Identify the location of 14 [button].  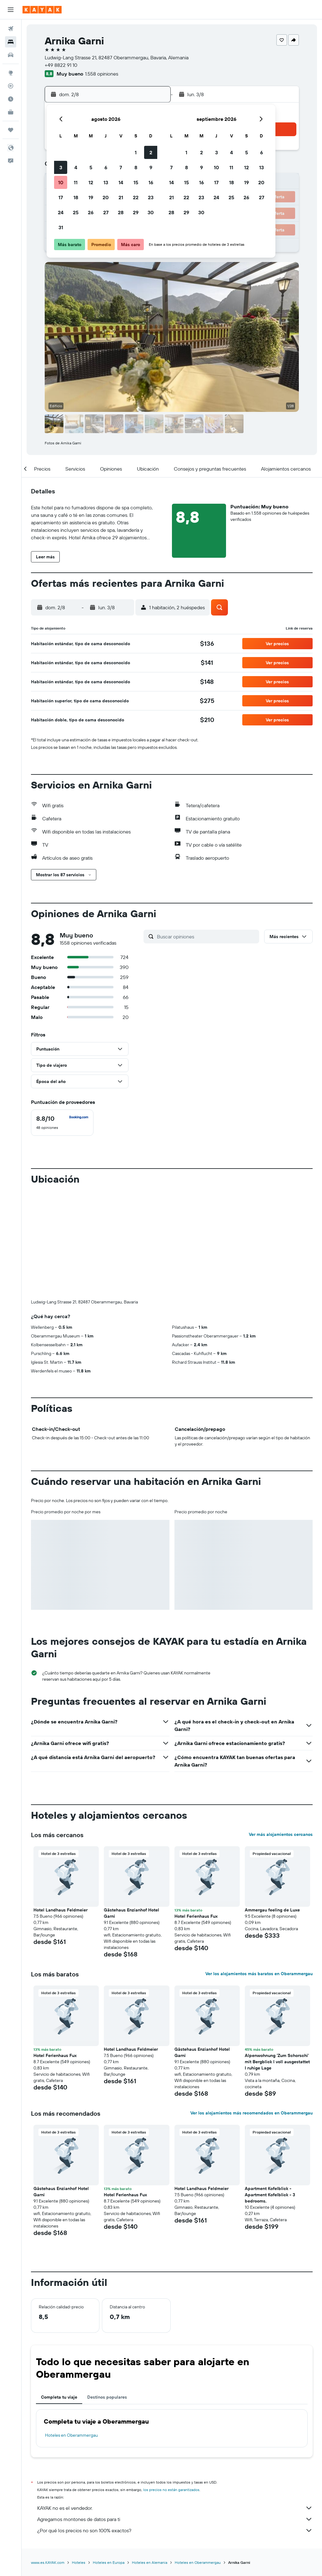
(120, 182).